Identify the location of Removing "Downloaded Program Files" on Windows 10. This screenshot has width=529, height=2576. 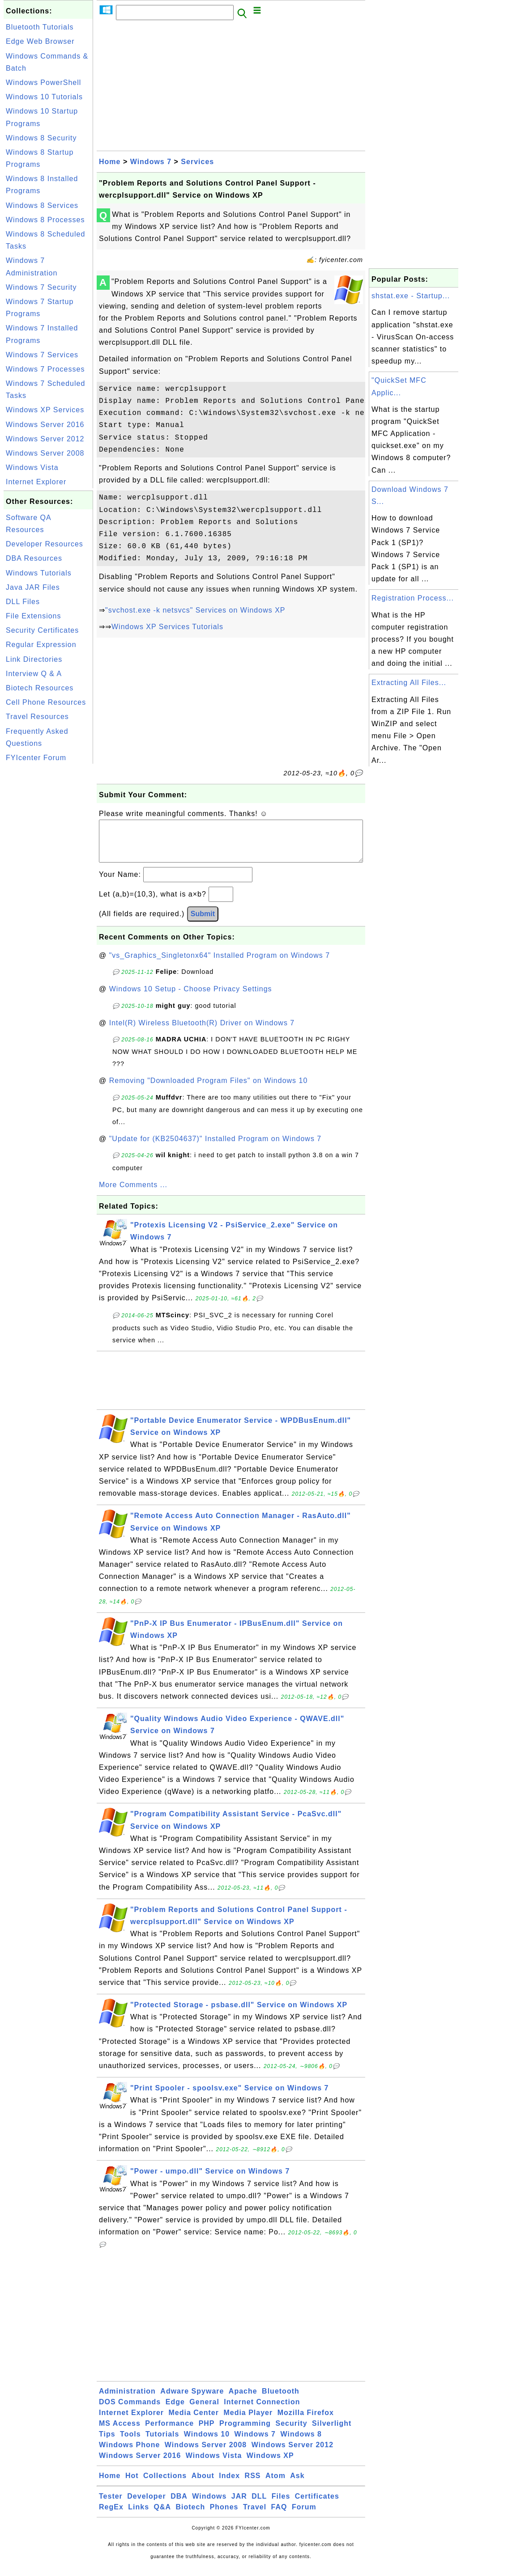
(208, 1089).